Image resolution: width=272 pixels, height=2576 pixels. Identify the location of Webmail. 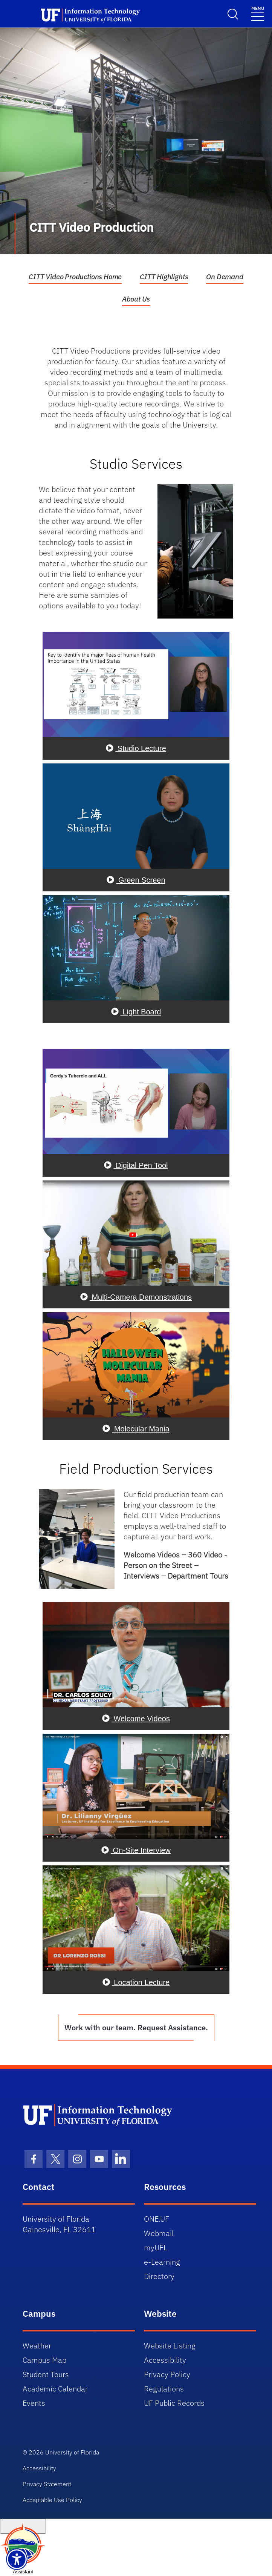
(159, 2233).